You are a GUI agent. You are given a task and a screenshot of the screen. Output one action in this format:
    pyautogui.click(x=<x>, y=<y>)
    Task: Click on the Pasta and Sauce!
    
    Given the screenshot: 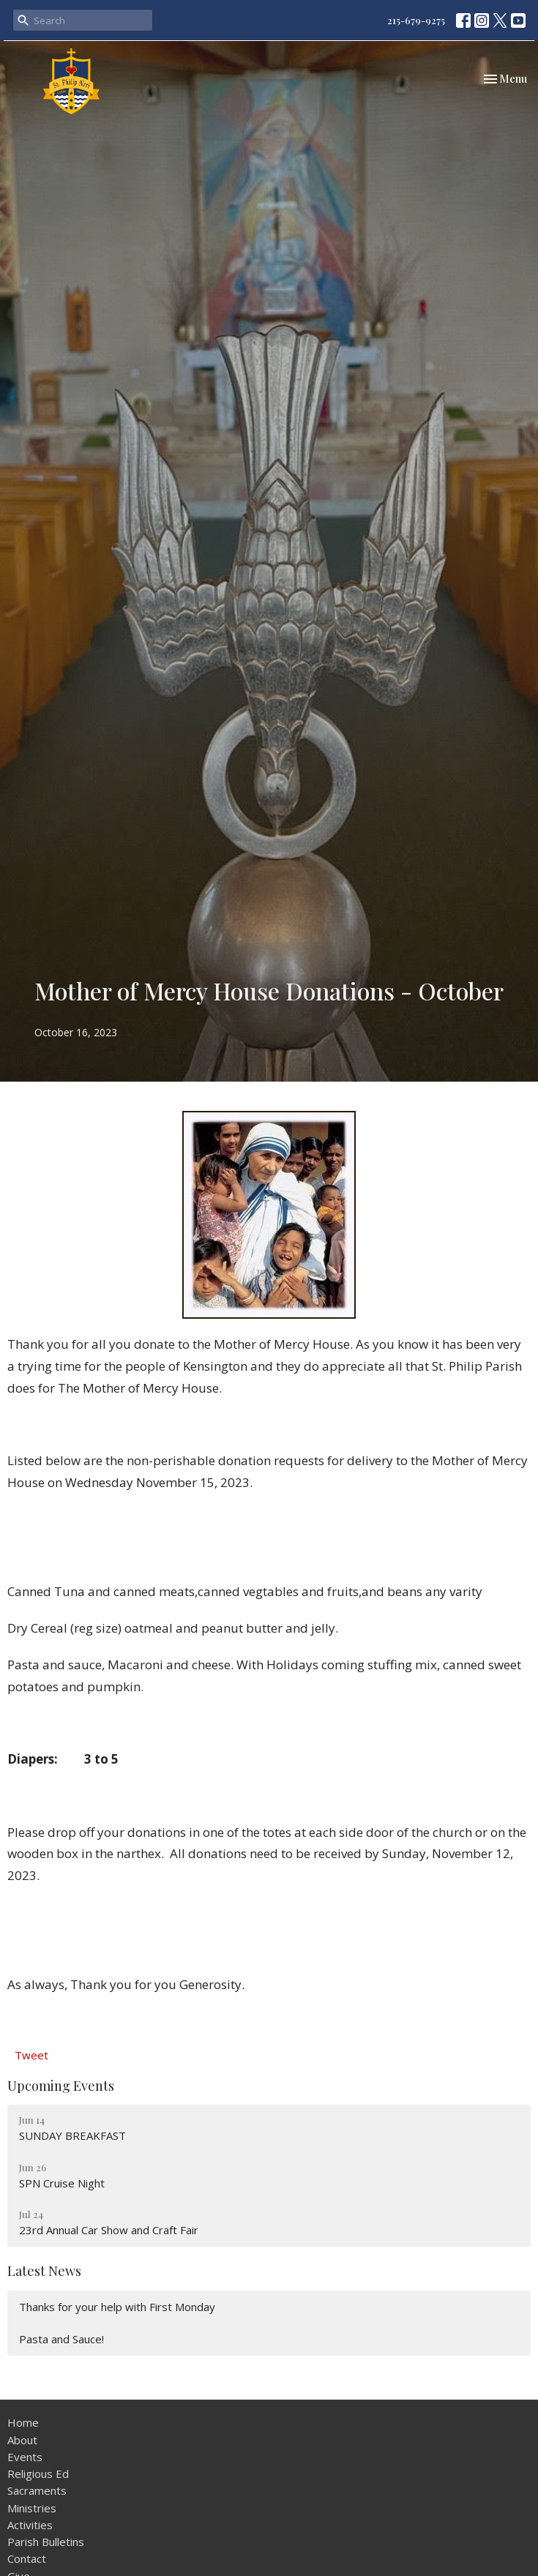 What is the action you would take?
    pyautogui.click(x=61, y=2339)
    